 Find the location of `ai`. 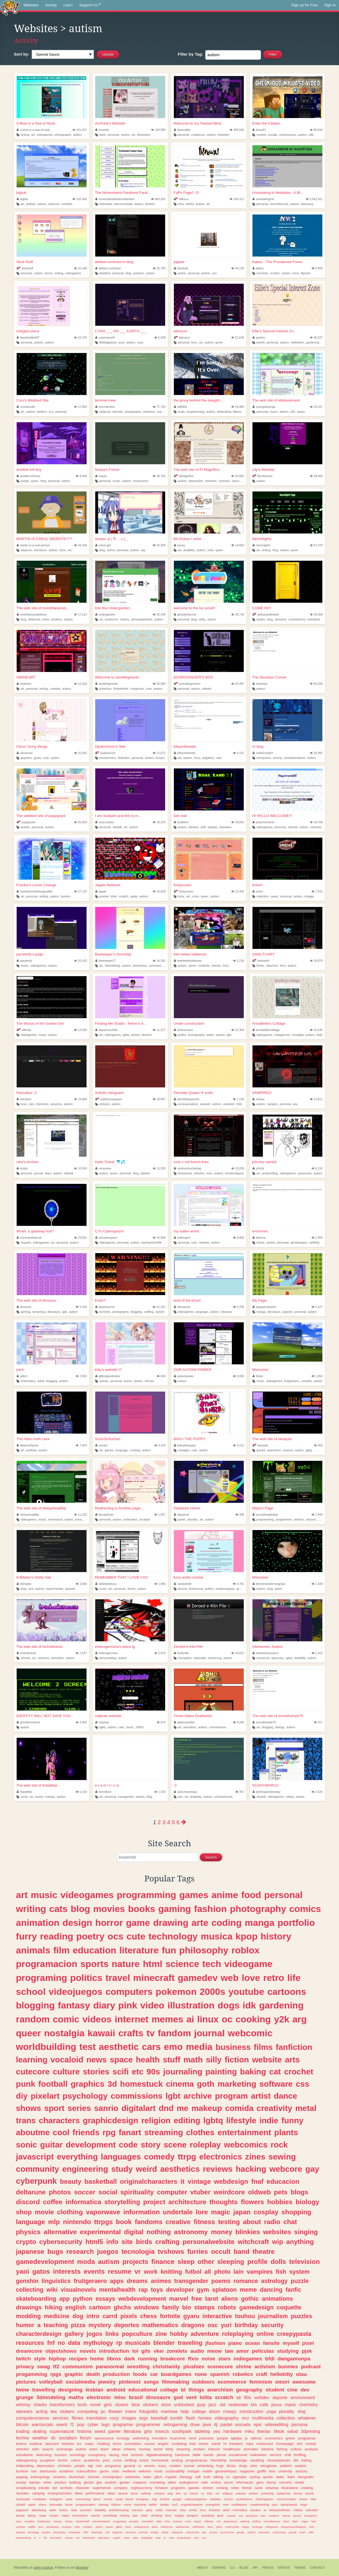

ai is located at coordinates (190, 2019).